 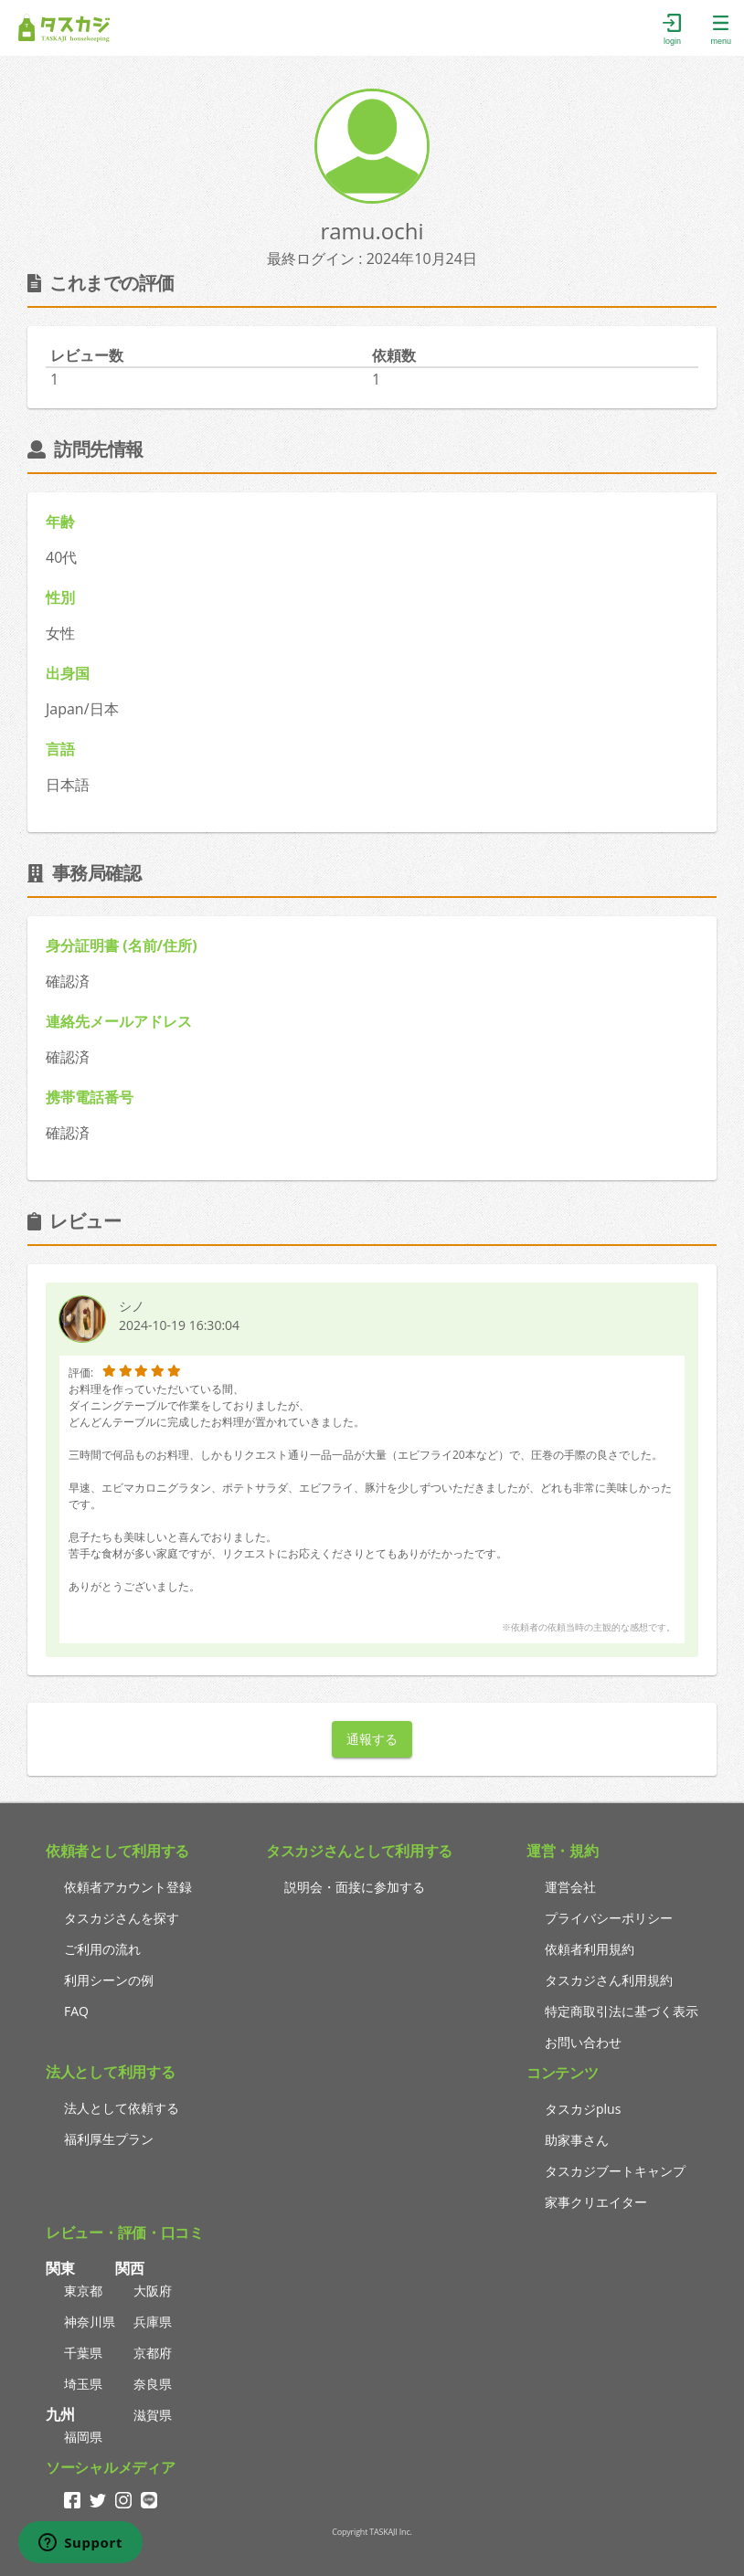 I want to click on タスカジブートキャンプ, so click(x=615, y=2171).